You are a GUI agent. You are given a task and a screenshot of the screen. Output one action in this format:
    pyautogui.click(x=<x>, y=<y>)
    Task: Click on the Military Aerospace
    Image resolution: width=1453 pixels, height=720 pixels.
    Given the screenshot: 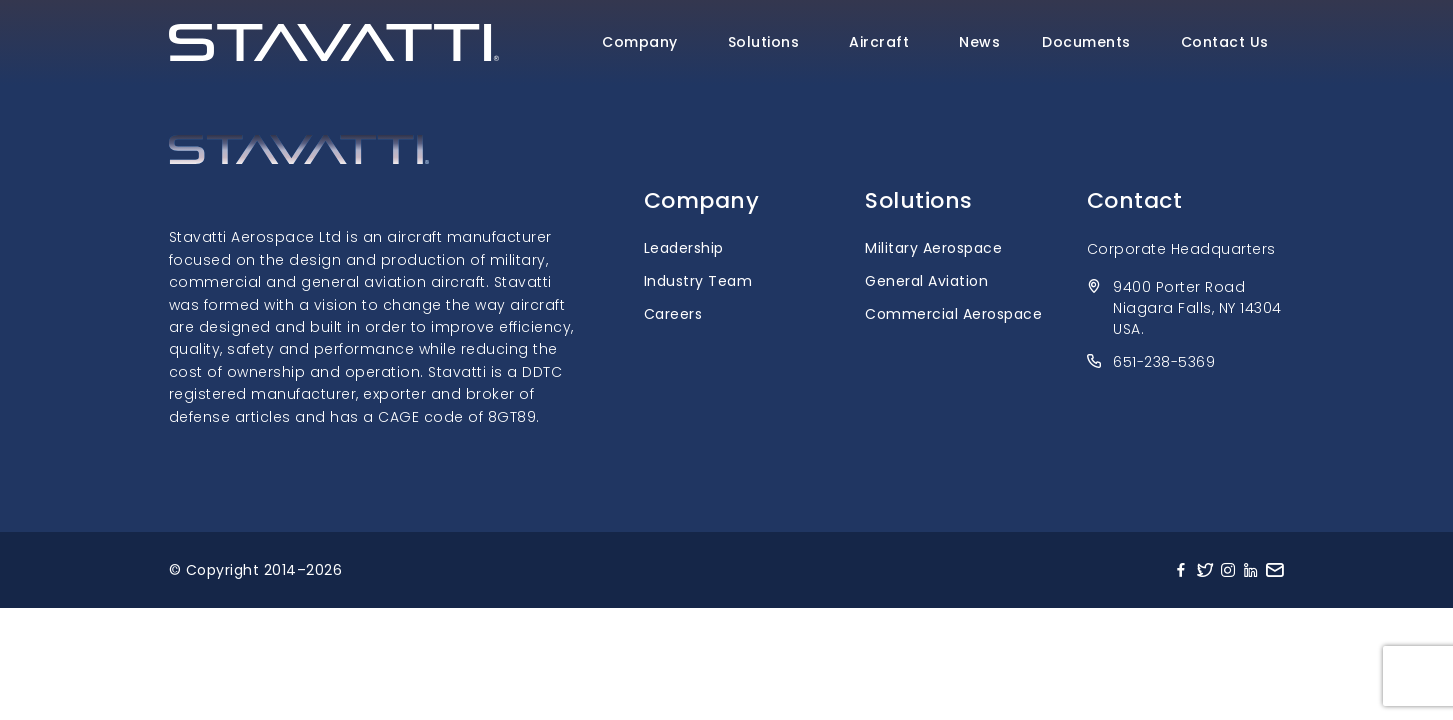 What is the action you would take?
    pyautogui.click(x=933, y=248)
    